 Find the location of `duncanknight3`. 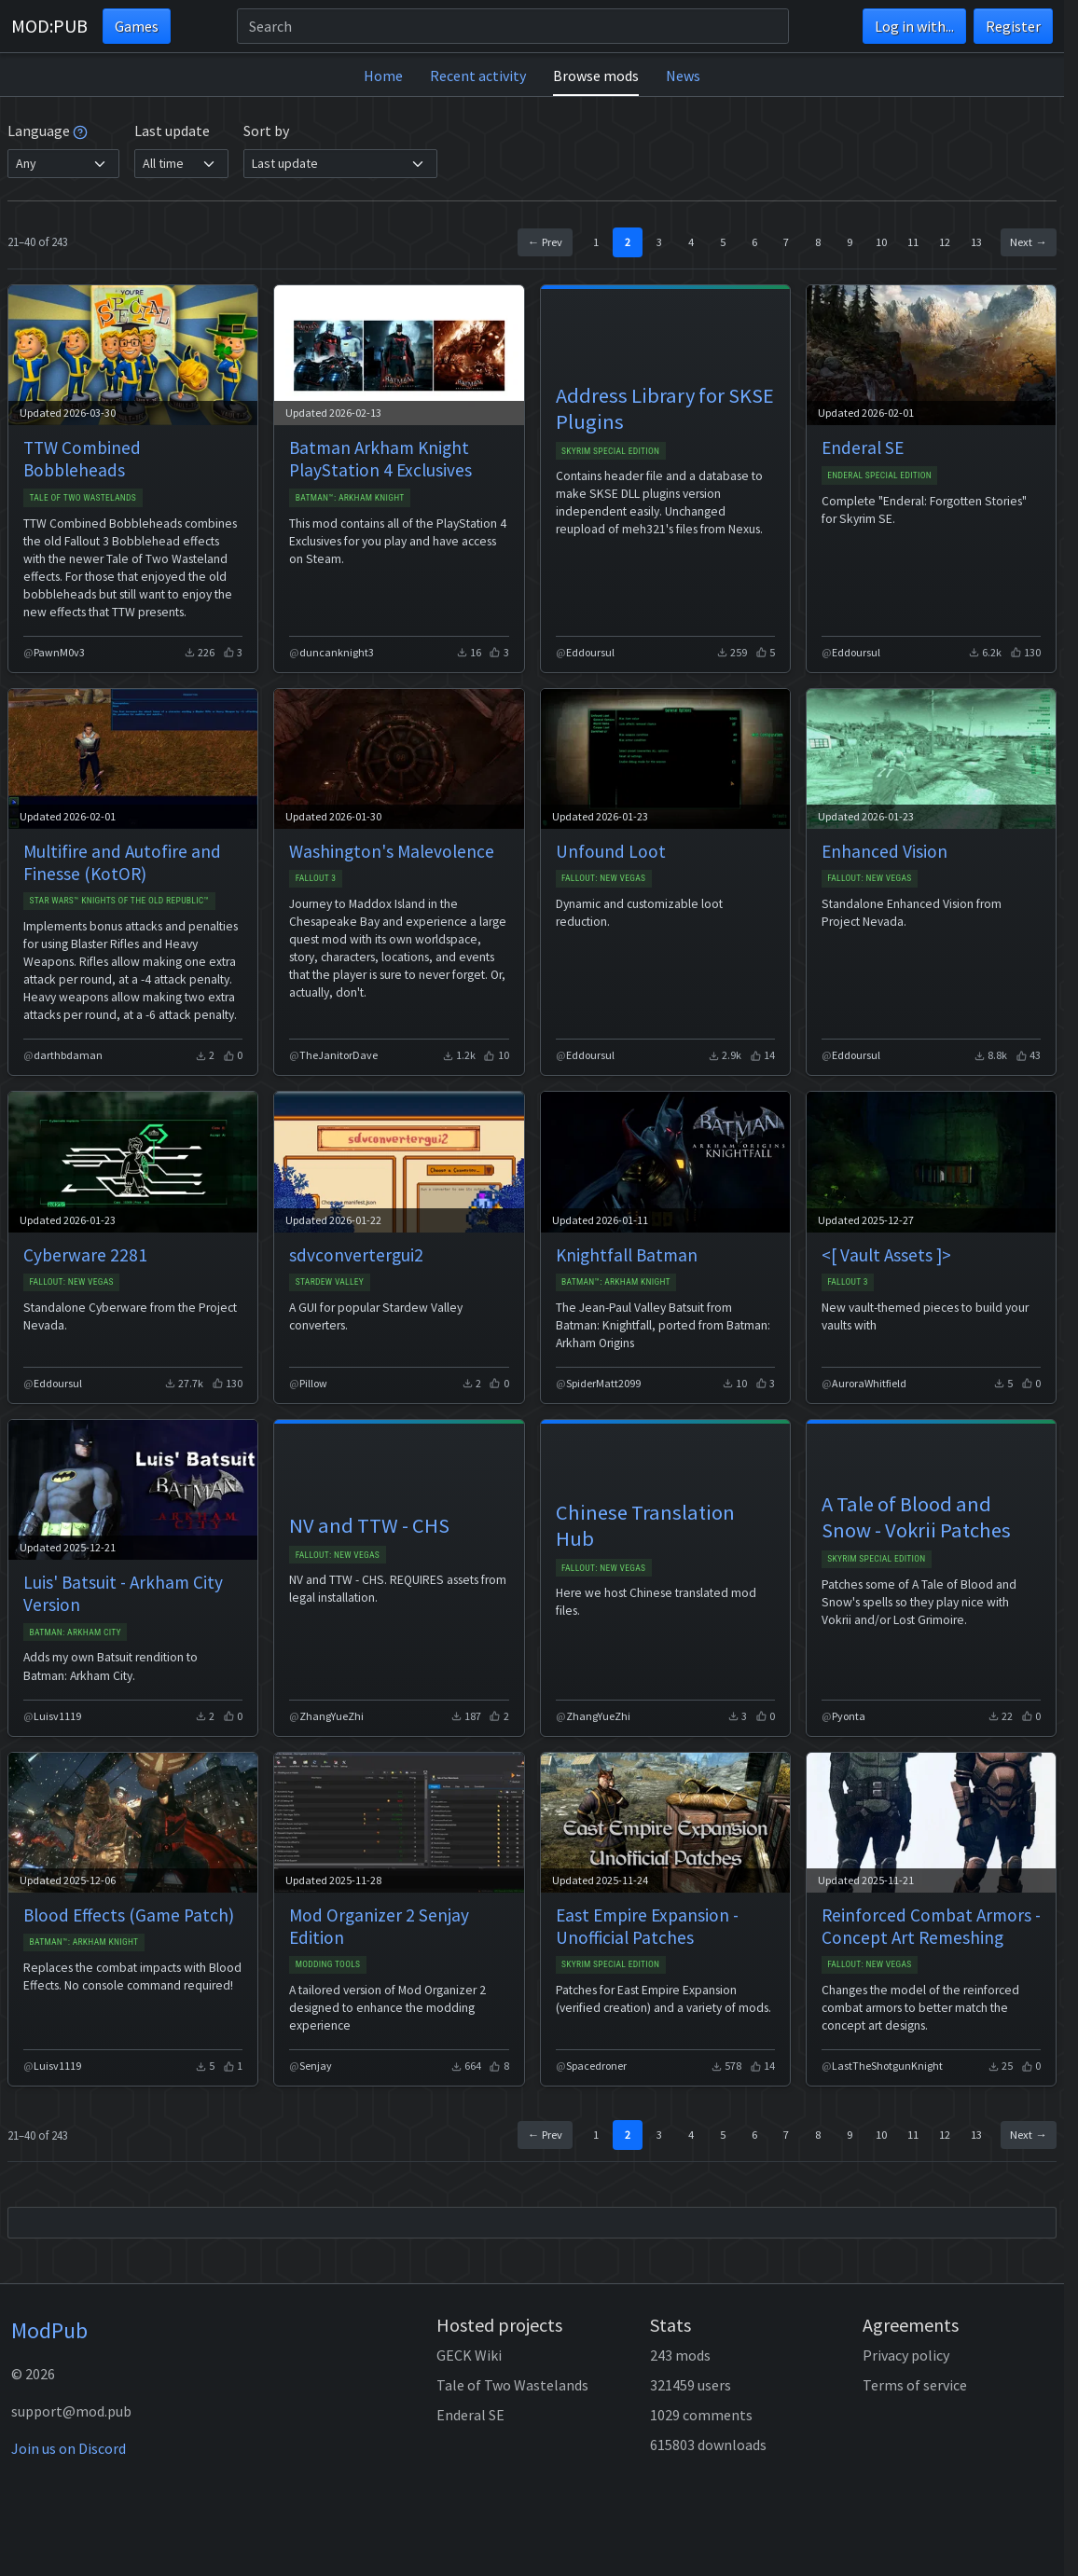

duncanknight3 is located at coordinates (336, 652).